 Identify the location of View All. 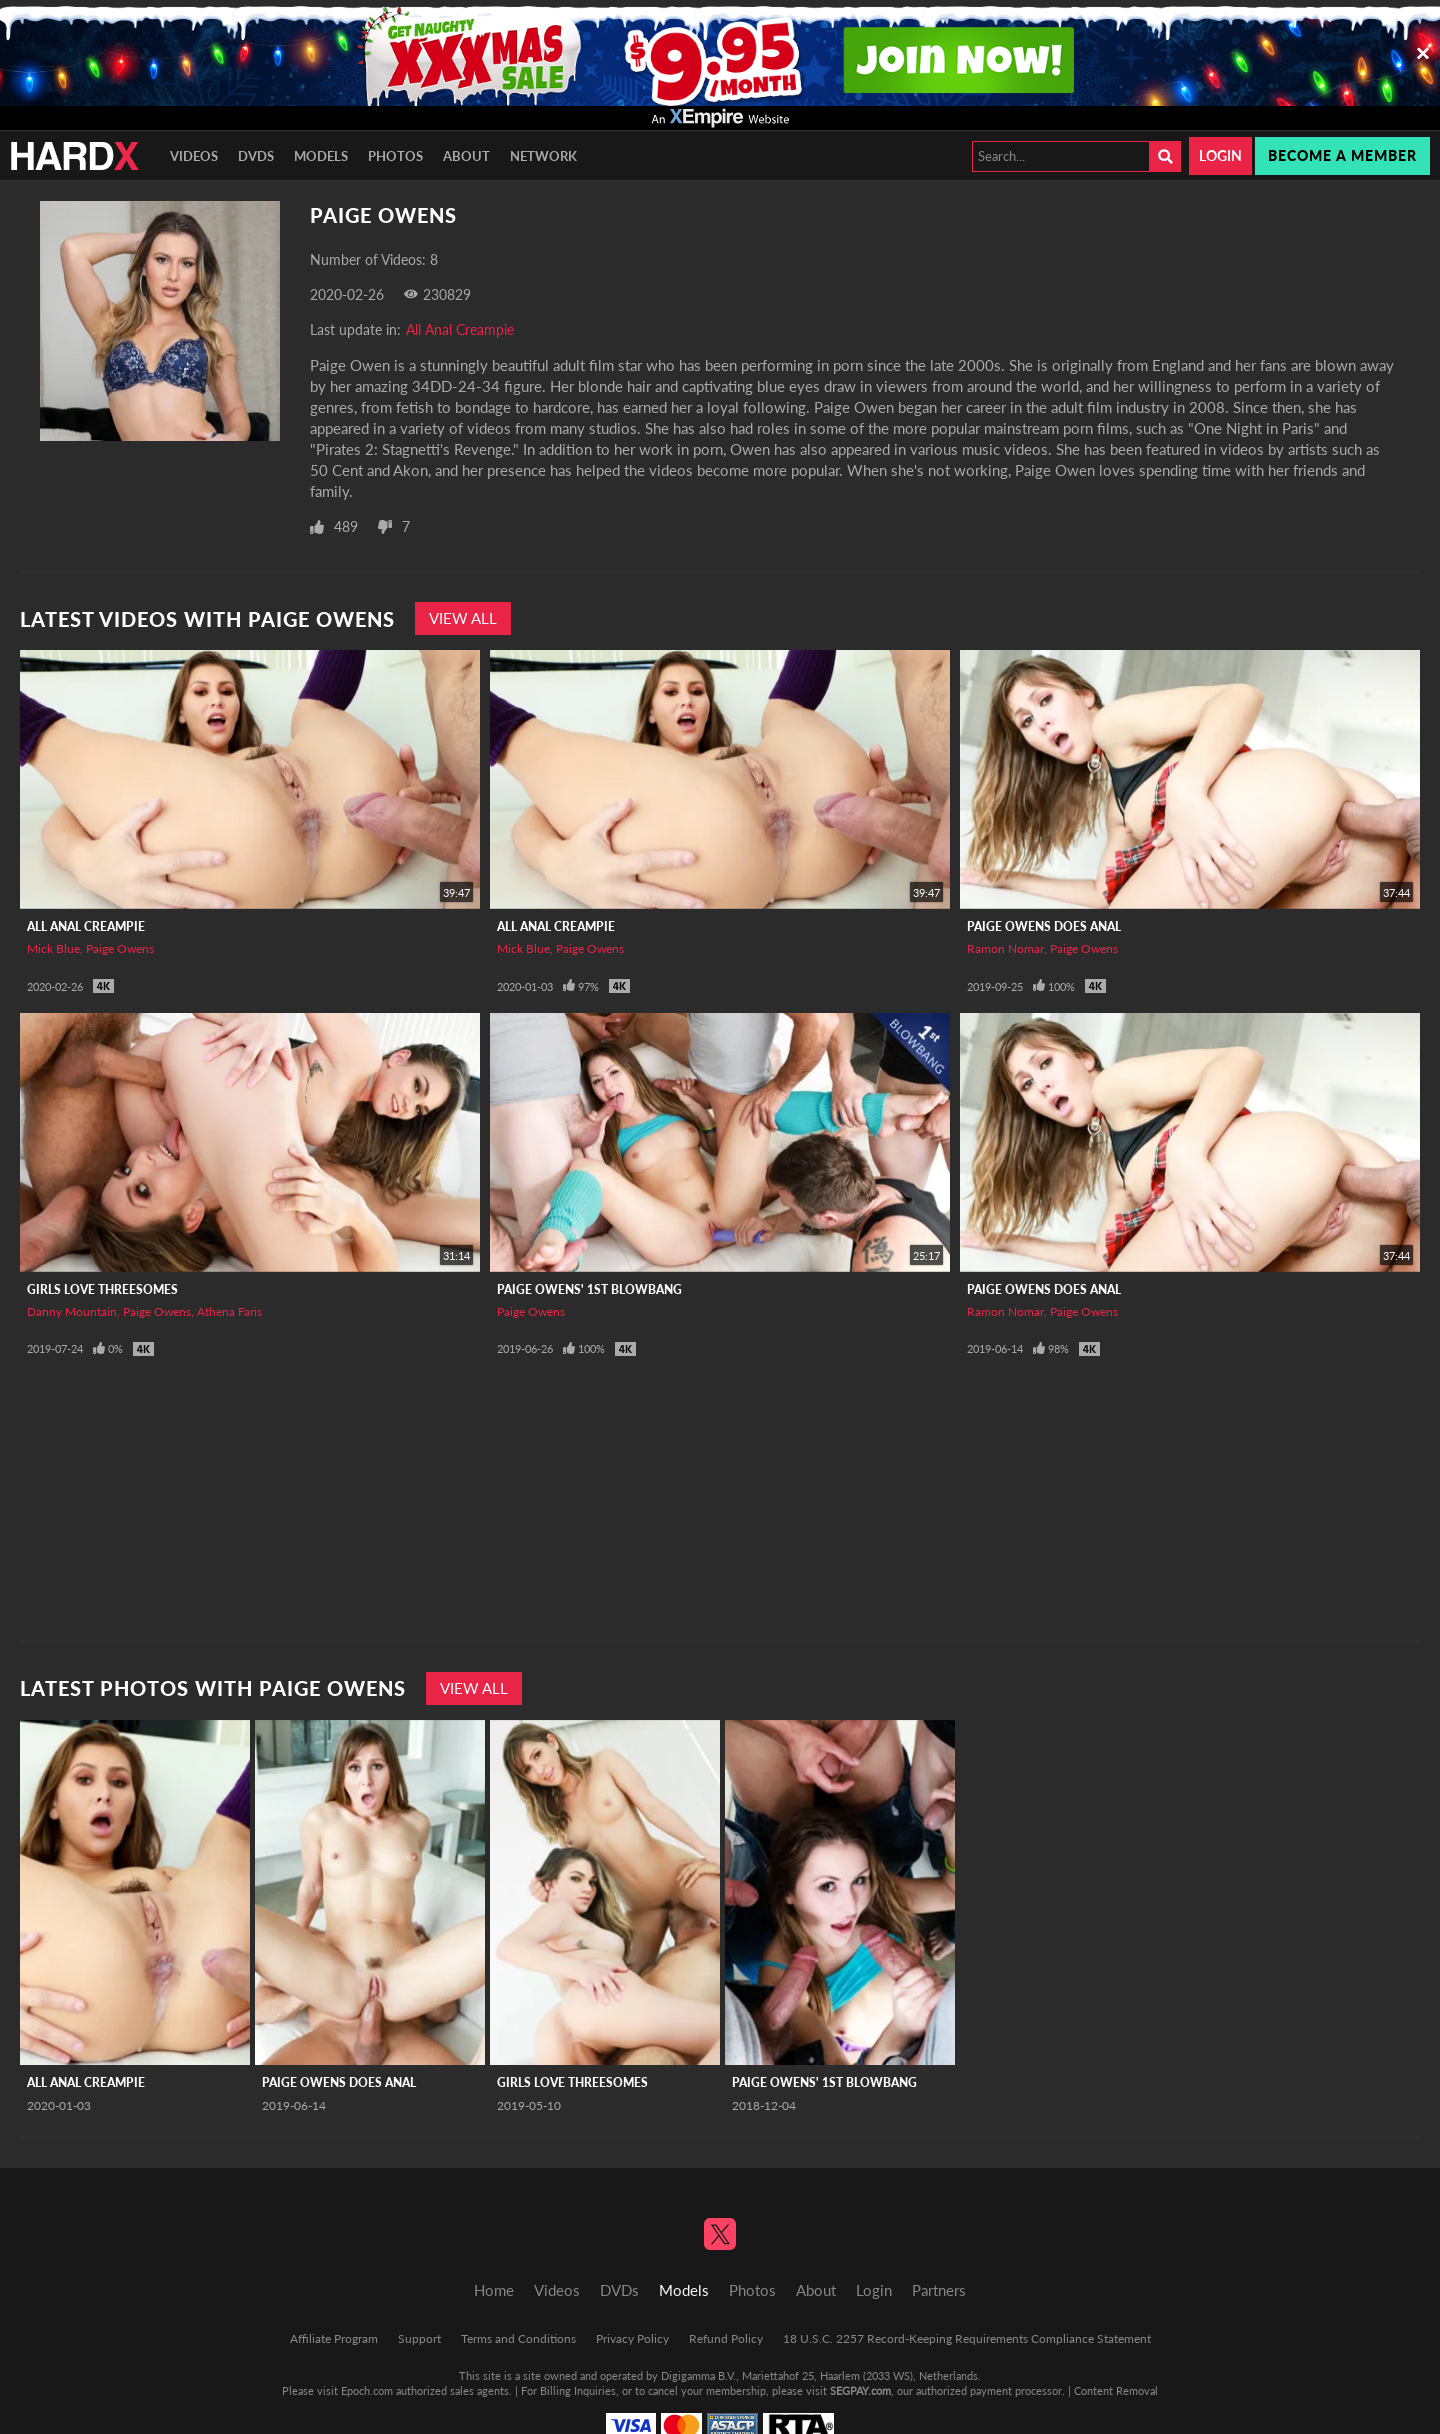
(463, 618).